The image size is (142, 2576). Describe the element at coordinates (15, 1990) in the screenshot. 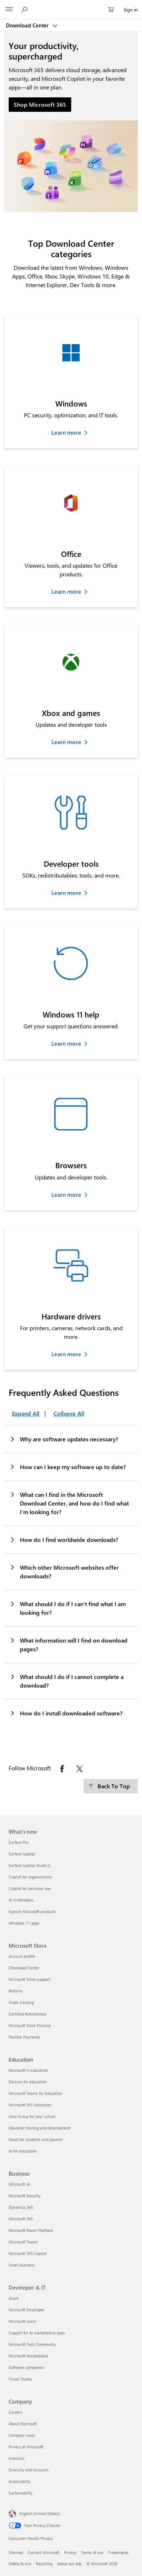

I see `Returns [Returns Microsoft Store]` at that location.